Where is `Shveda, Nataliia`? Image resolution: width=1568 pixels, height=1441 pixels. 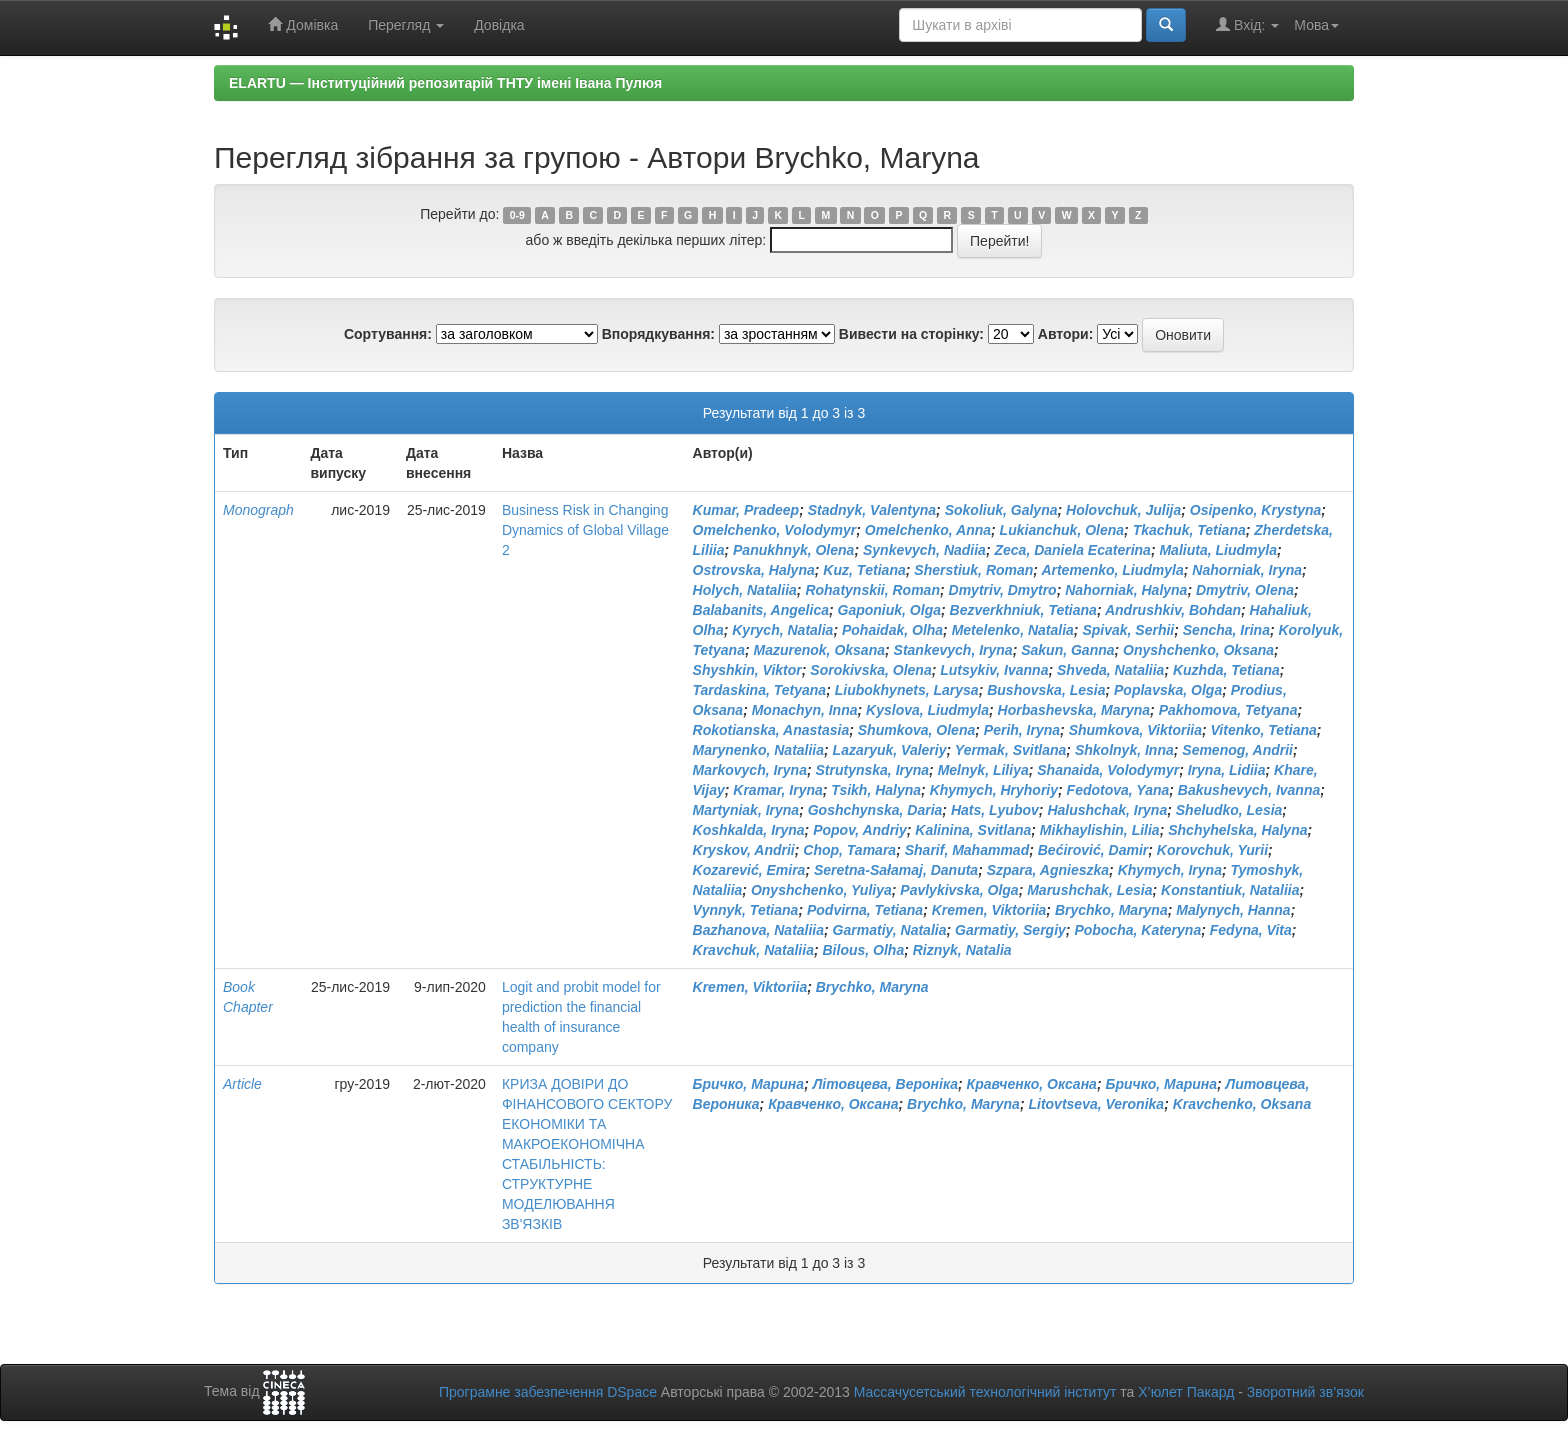 Shveda, Nataliia is located at coordinates (1110, 670).